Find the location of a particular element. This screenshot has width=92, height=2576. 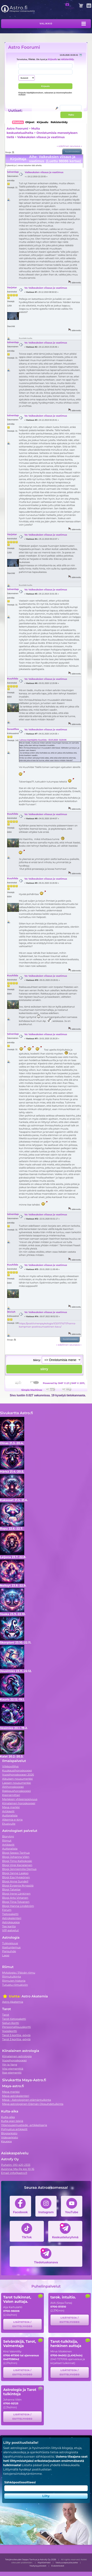

Kauppa is located at coordinates (6, 2141).